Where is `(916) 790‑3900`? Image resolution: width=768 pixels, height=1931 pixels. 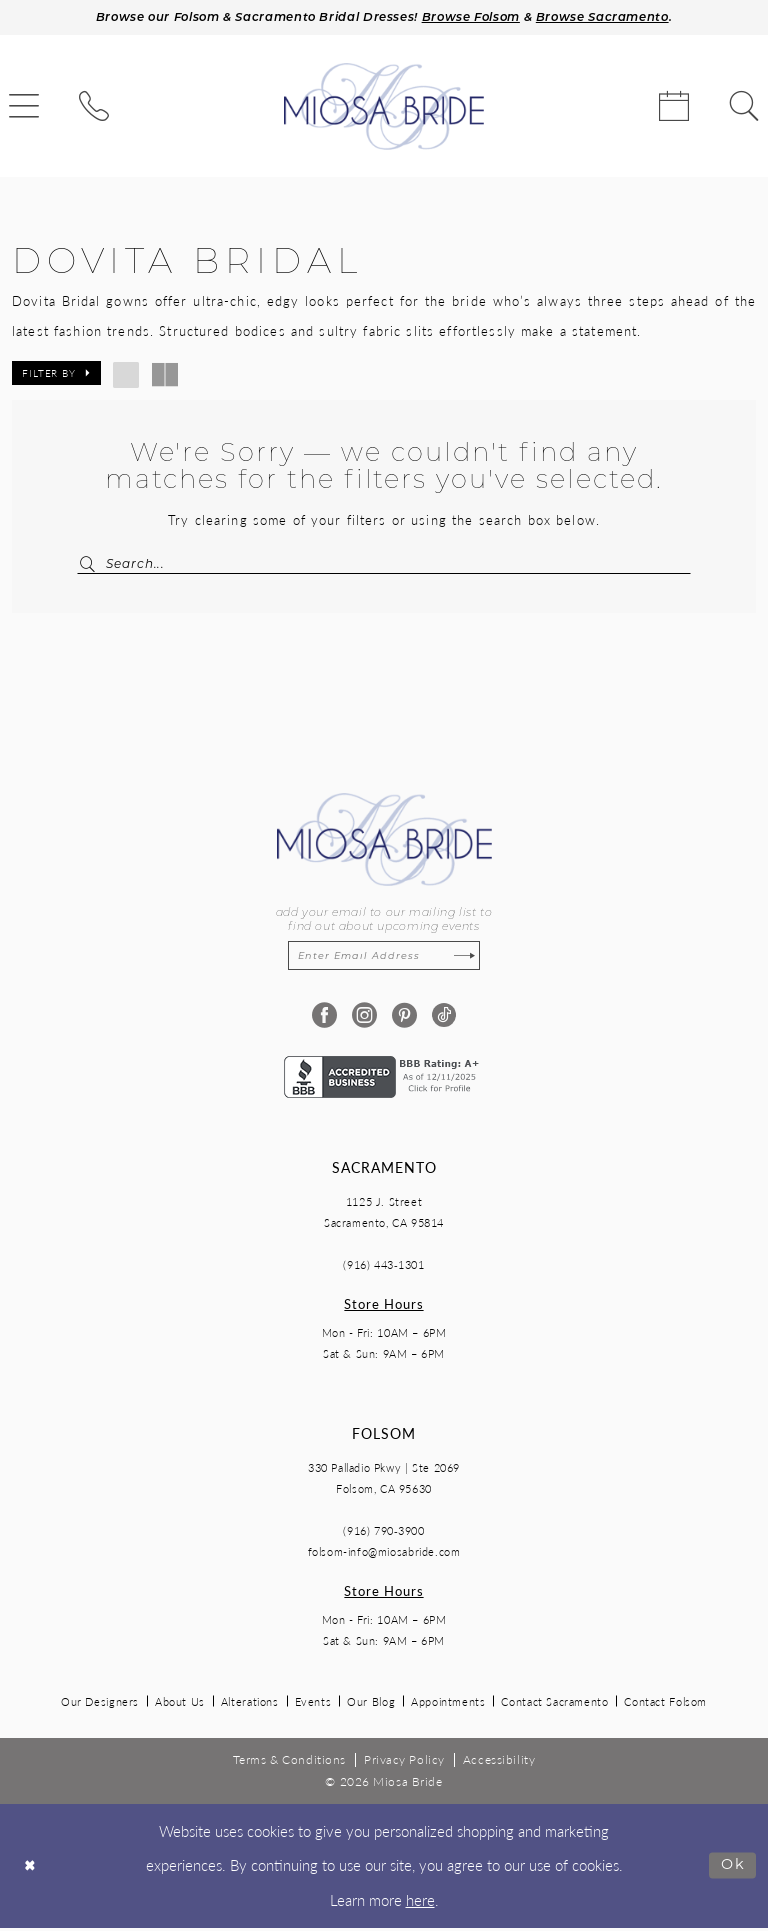
(916) 790‑3900 is located at coordinates (383, 1534).